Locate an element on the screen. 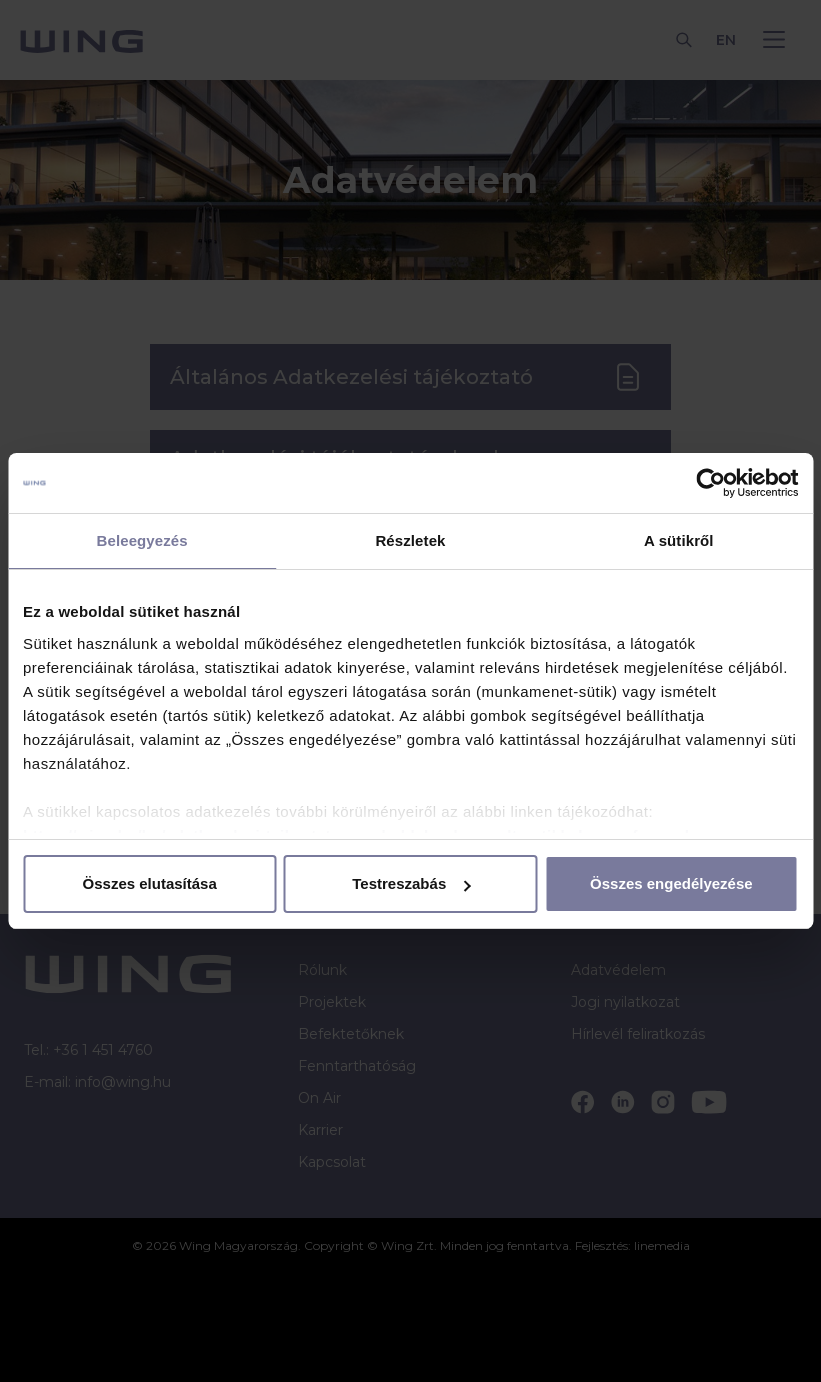 The width and height of the screenshot is (821, 1382). A sütikről [tab] is located at coordinates (679, 540).